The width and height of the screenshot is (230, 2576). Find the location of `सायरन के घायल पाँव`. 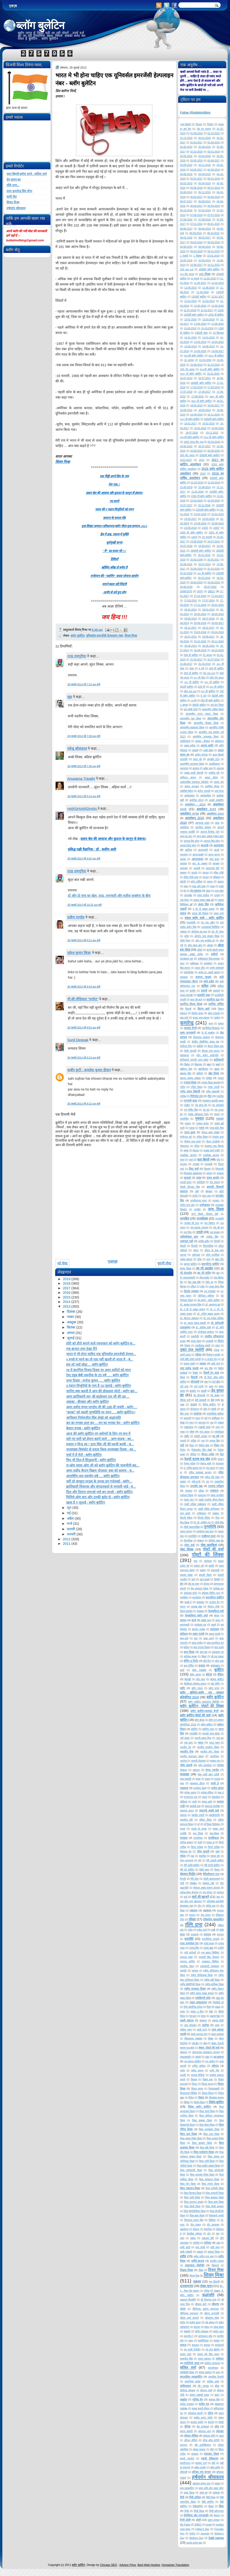

सायरन के घायल पाँव is located at coordinates (114, 518).